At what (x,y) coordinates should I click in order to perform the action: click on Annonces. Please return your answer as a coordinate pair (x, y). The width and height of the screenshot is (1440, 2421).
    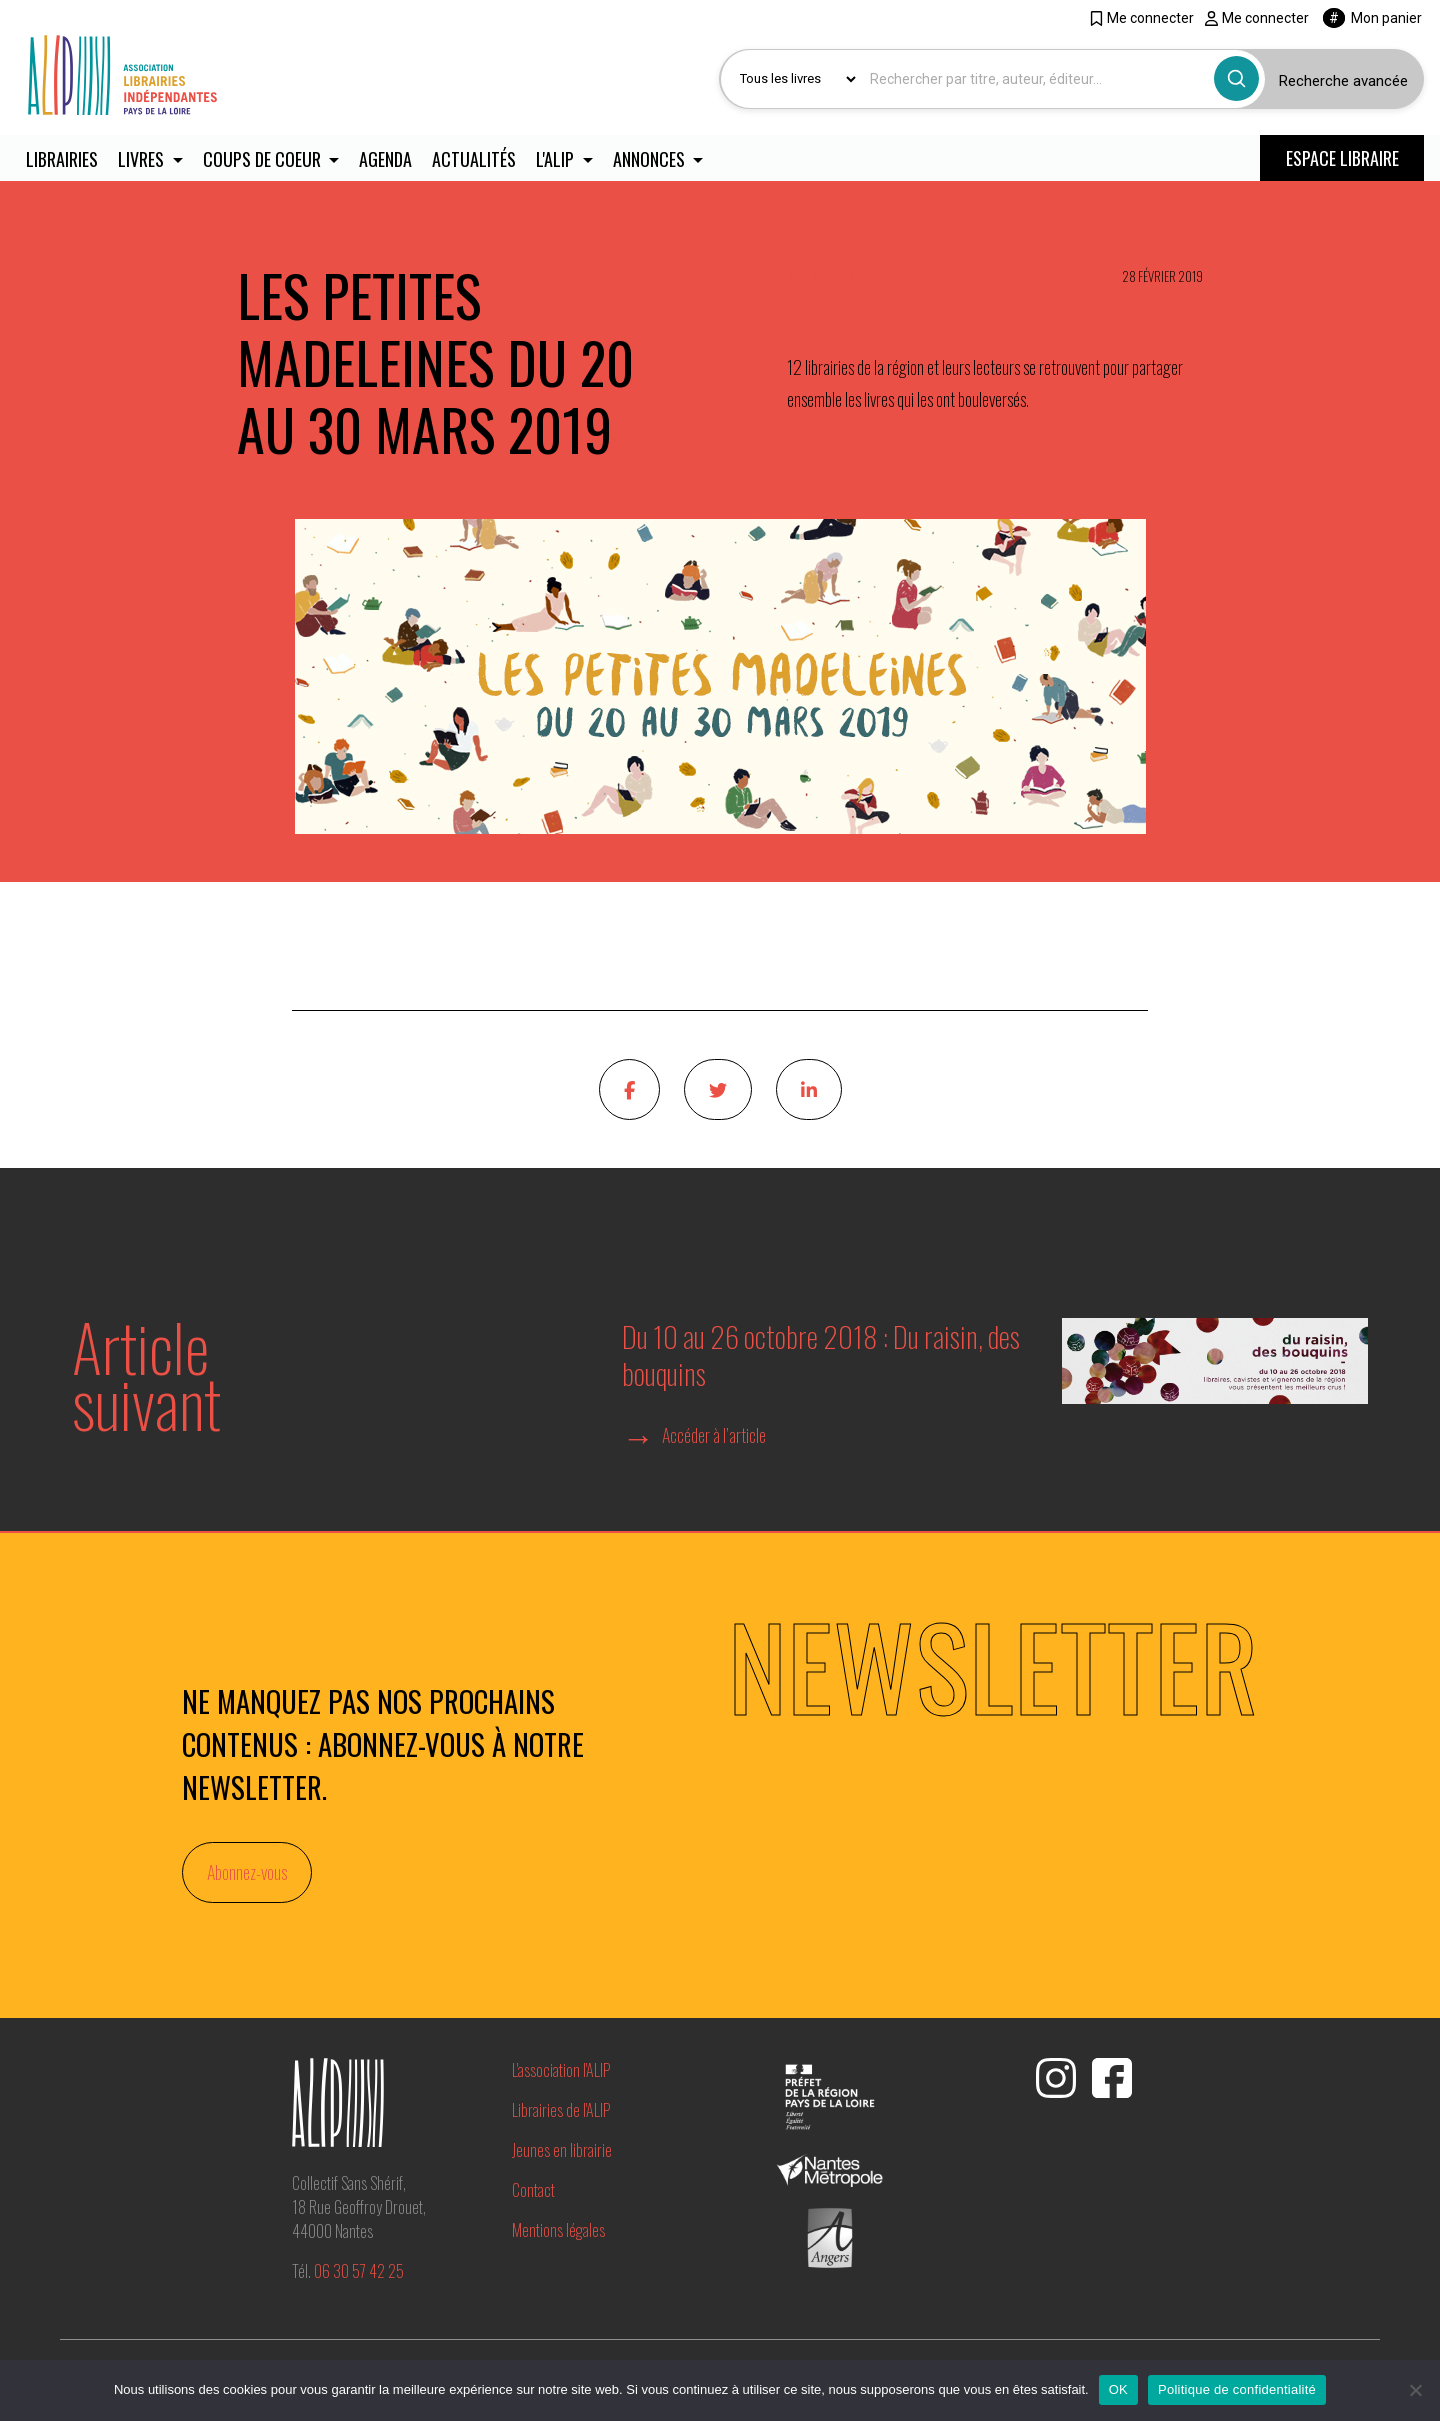
    Looking at the image, I should click on (654, 160).